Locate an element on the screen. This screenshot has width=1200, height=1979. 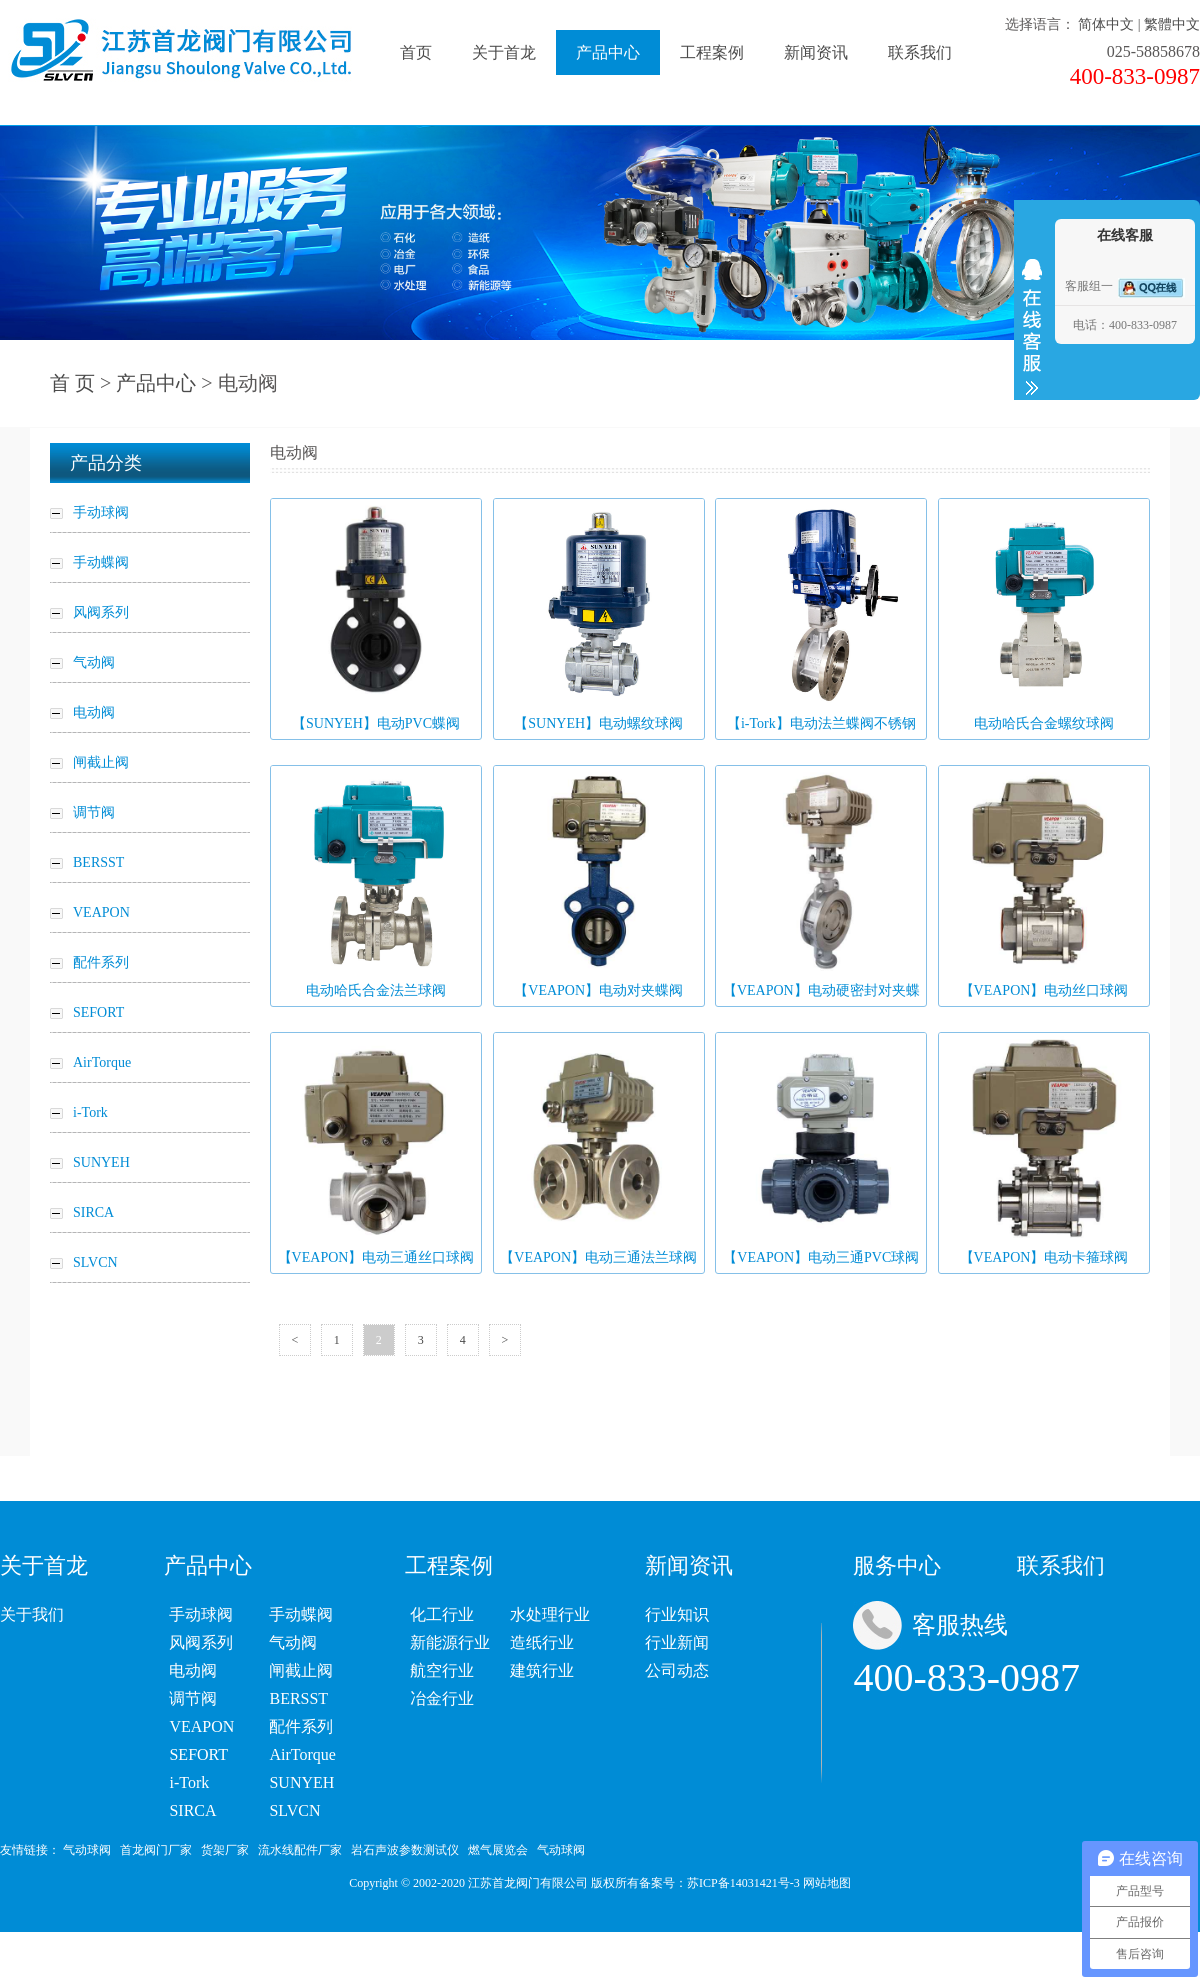
新闻资讯 is located at coordinates (816, 52).